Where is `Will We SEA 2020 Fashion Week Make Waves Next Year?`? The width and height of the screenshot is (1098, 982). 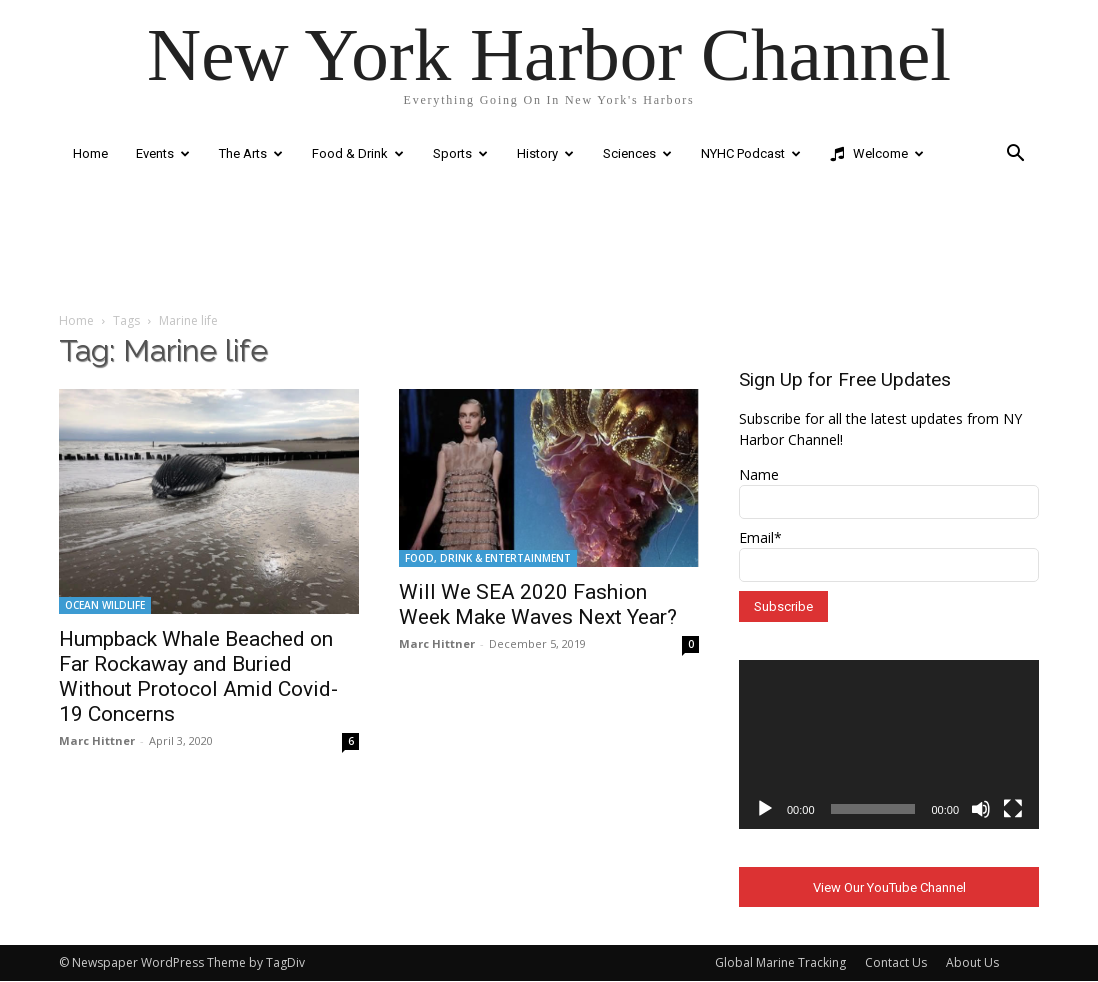 Will We SEA 2020 Fashion Week Make Waves Next Year? is located at coordinates (538, 604).